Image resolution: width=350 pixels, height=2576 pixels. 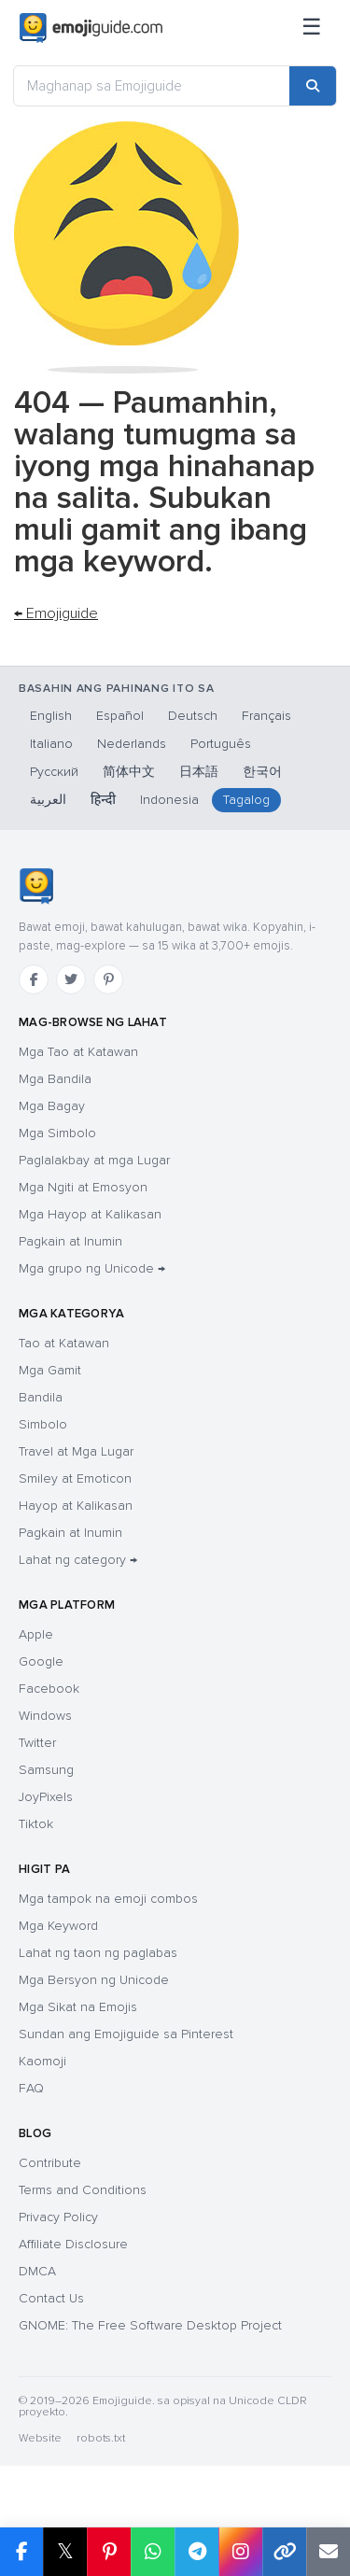 I want to click on Tiktok, so click(x=36, y=1824).